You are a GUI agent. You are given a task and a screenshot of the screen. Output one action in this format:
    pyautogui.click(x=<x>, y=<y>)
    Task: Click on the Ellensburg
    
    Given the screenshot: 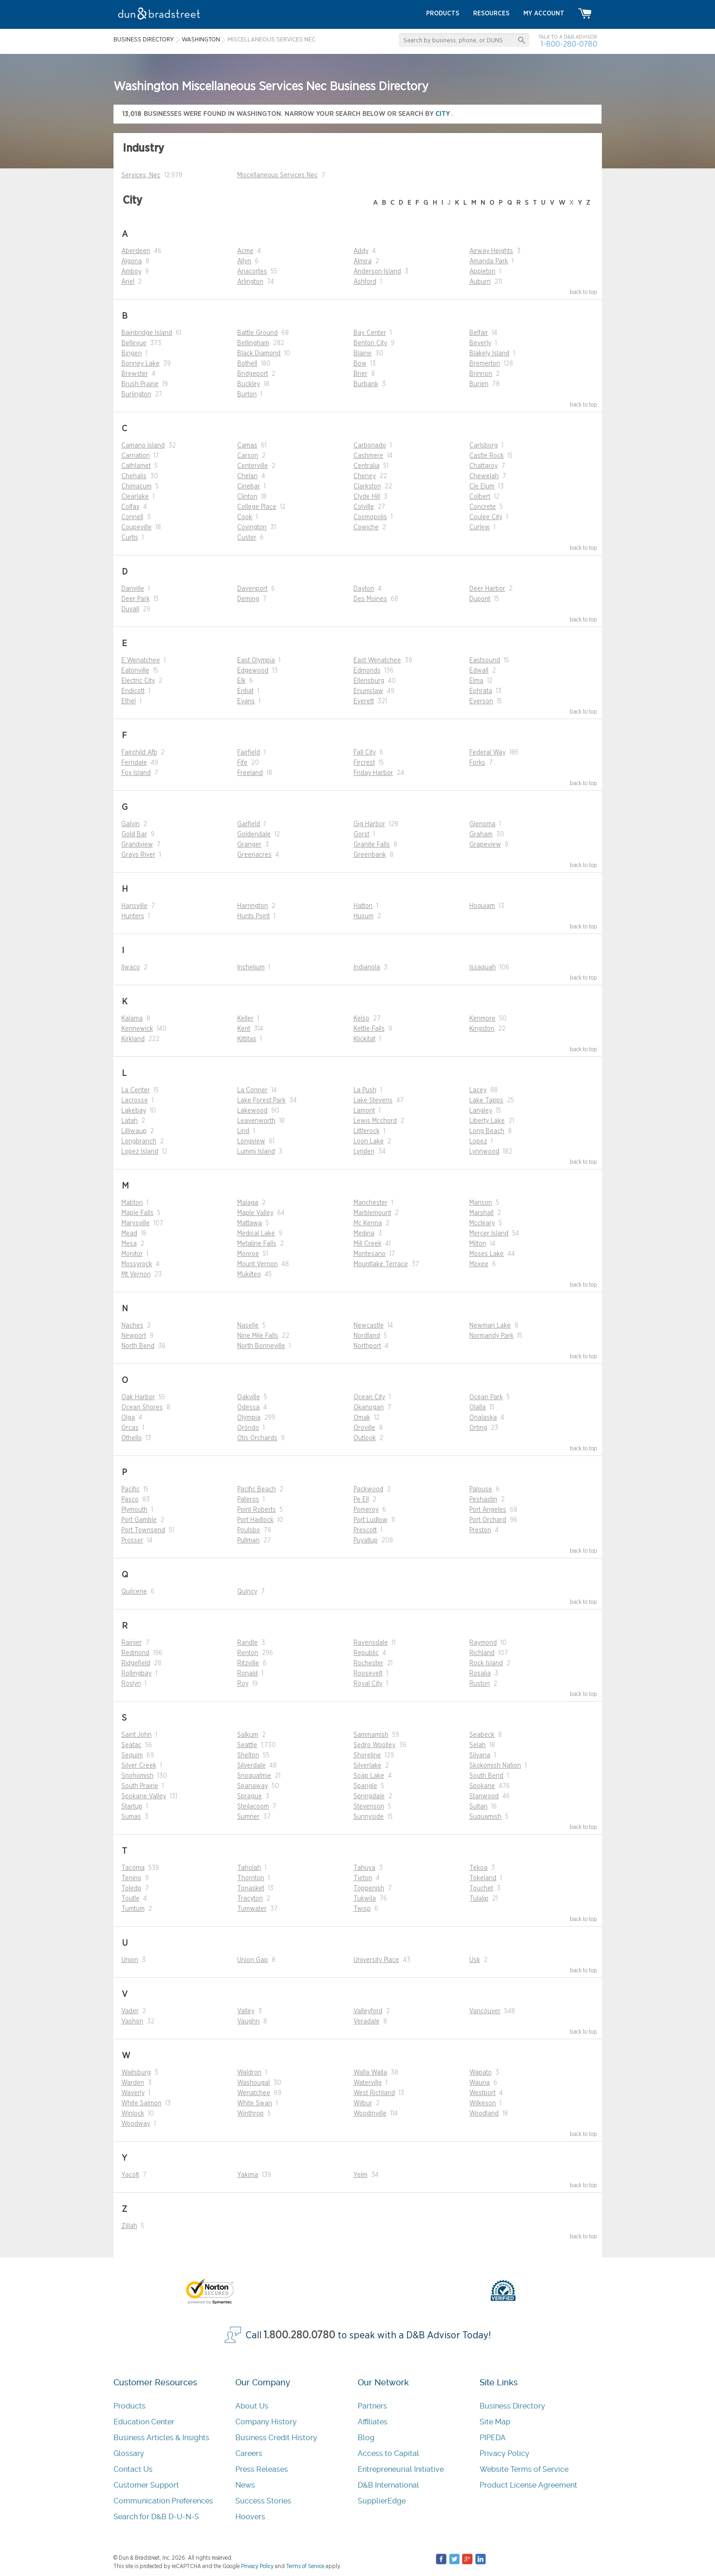 What is the action you would take?
    pyautogui.click(x=369, y=681)
    